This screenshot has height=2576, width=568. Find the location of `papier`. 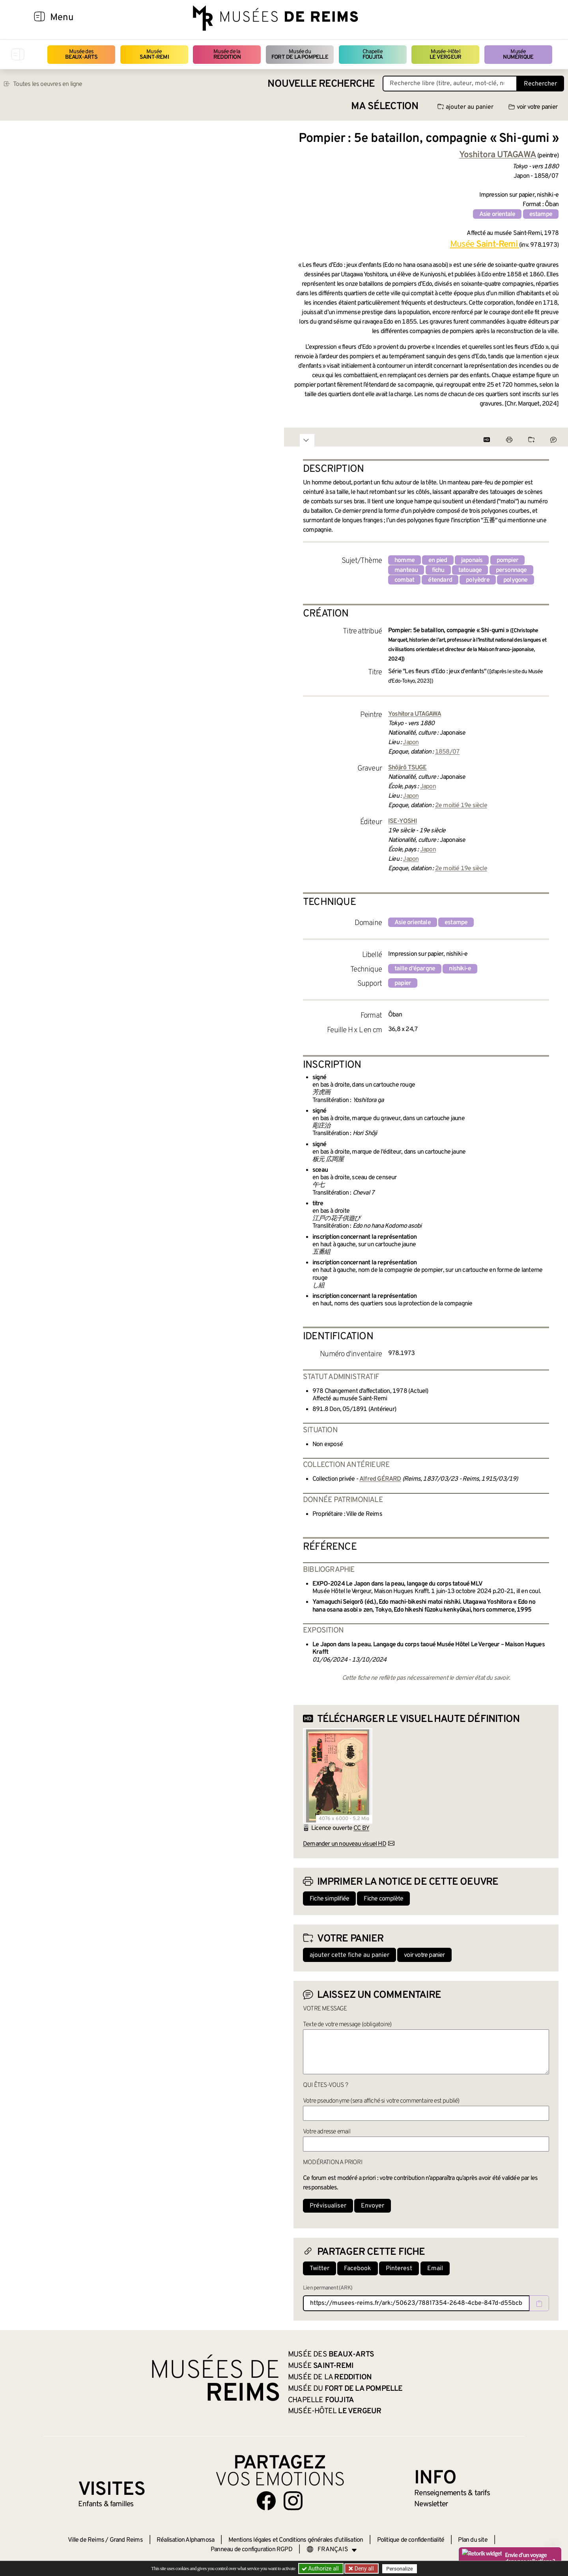

papier is located at coordinates (402, 983).